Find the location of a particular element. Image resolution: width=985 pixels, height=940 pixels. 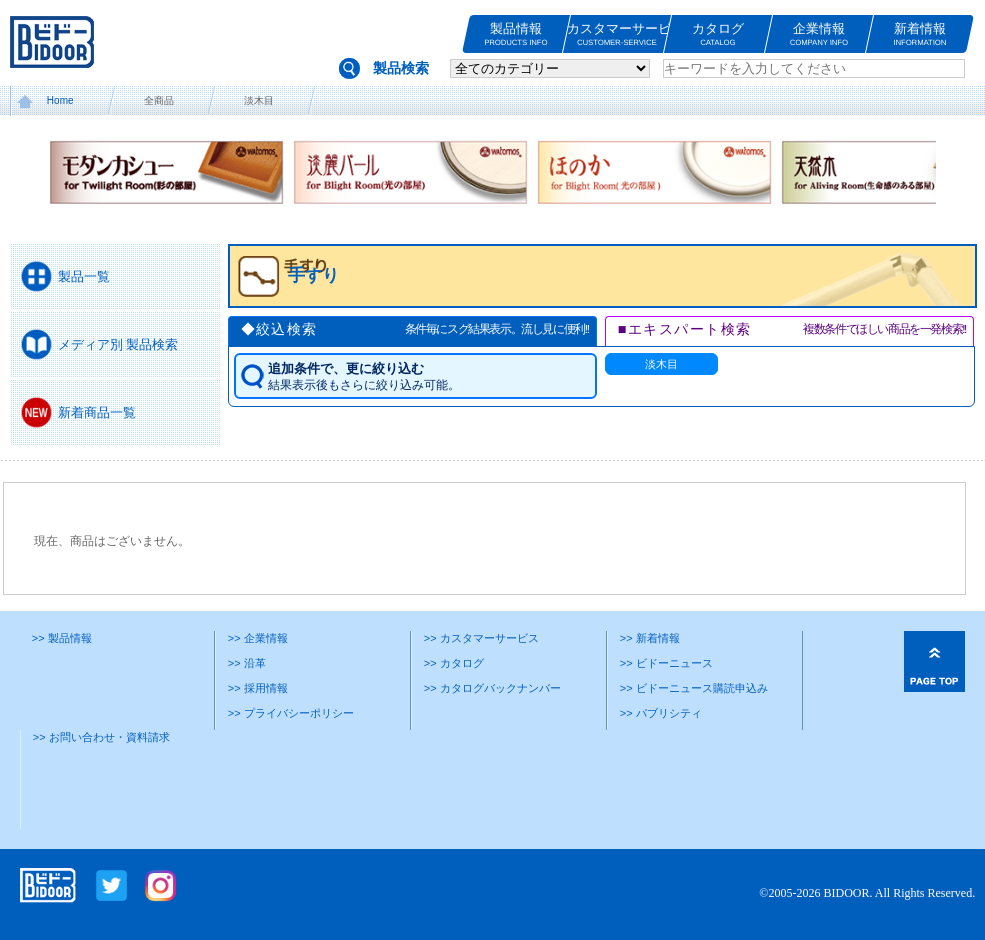

>> 沿革 is located at coordinates (247, 663).